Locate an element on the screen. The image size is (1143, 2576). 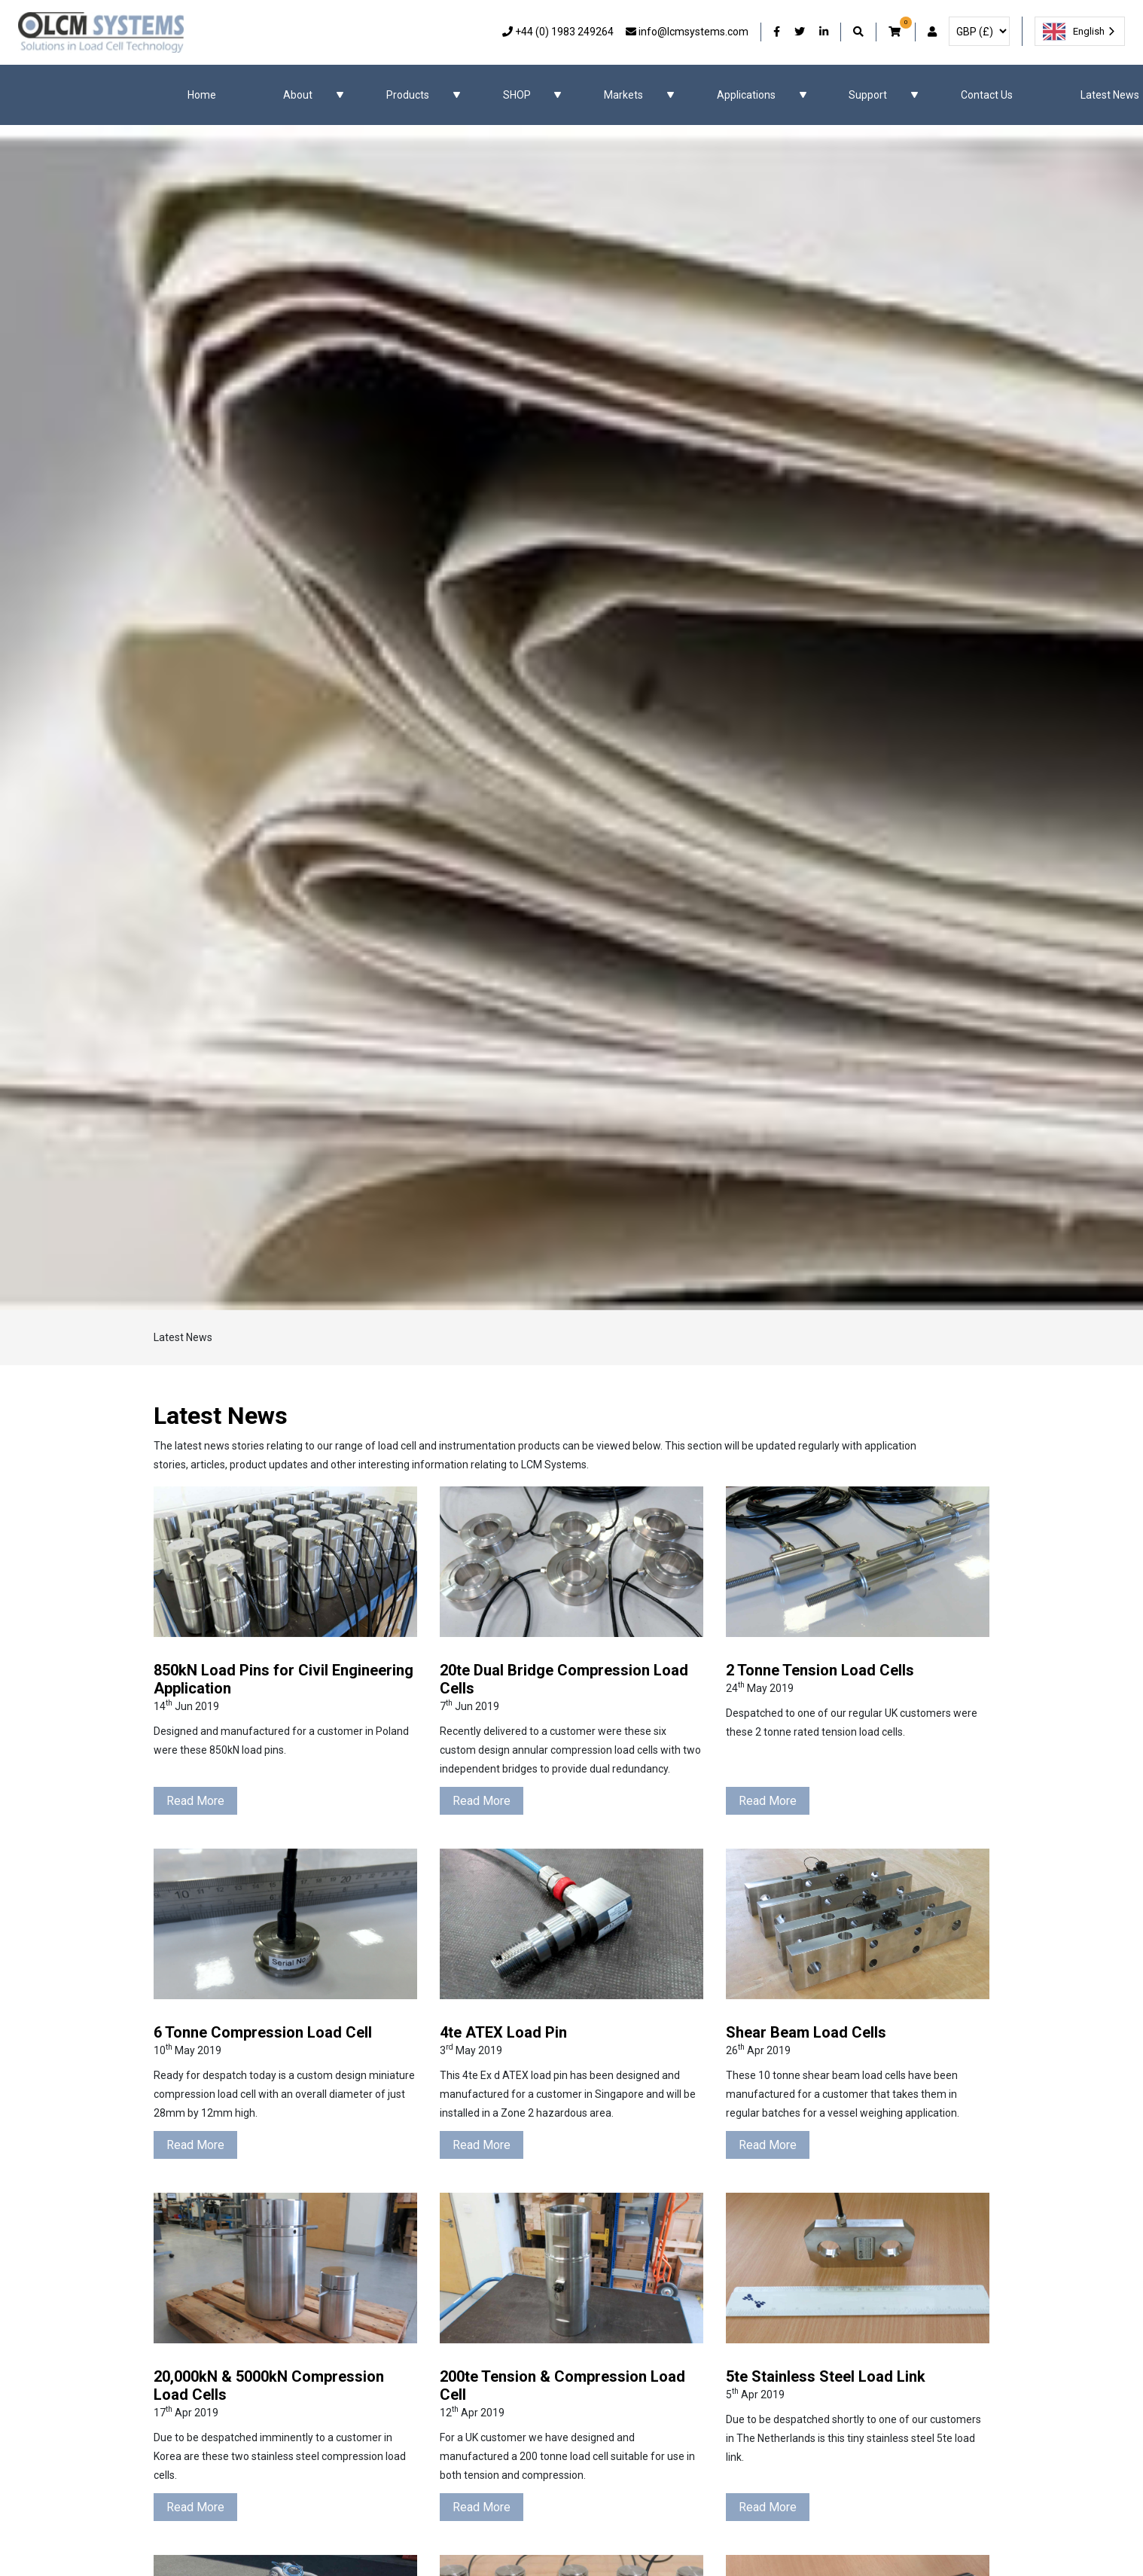
Support is located at coordinates (868, 95).